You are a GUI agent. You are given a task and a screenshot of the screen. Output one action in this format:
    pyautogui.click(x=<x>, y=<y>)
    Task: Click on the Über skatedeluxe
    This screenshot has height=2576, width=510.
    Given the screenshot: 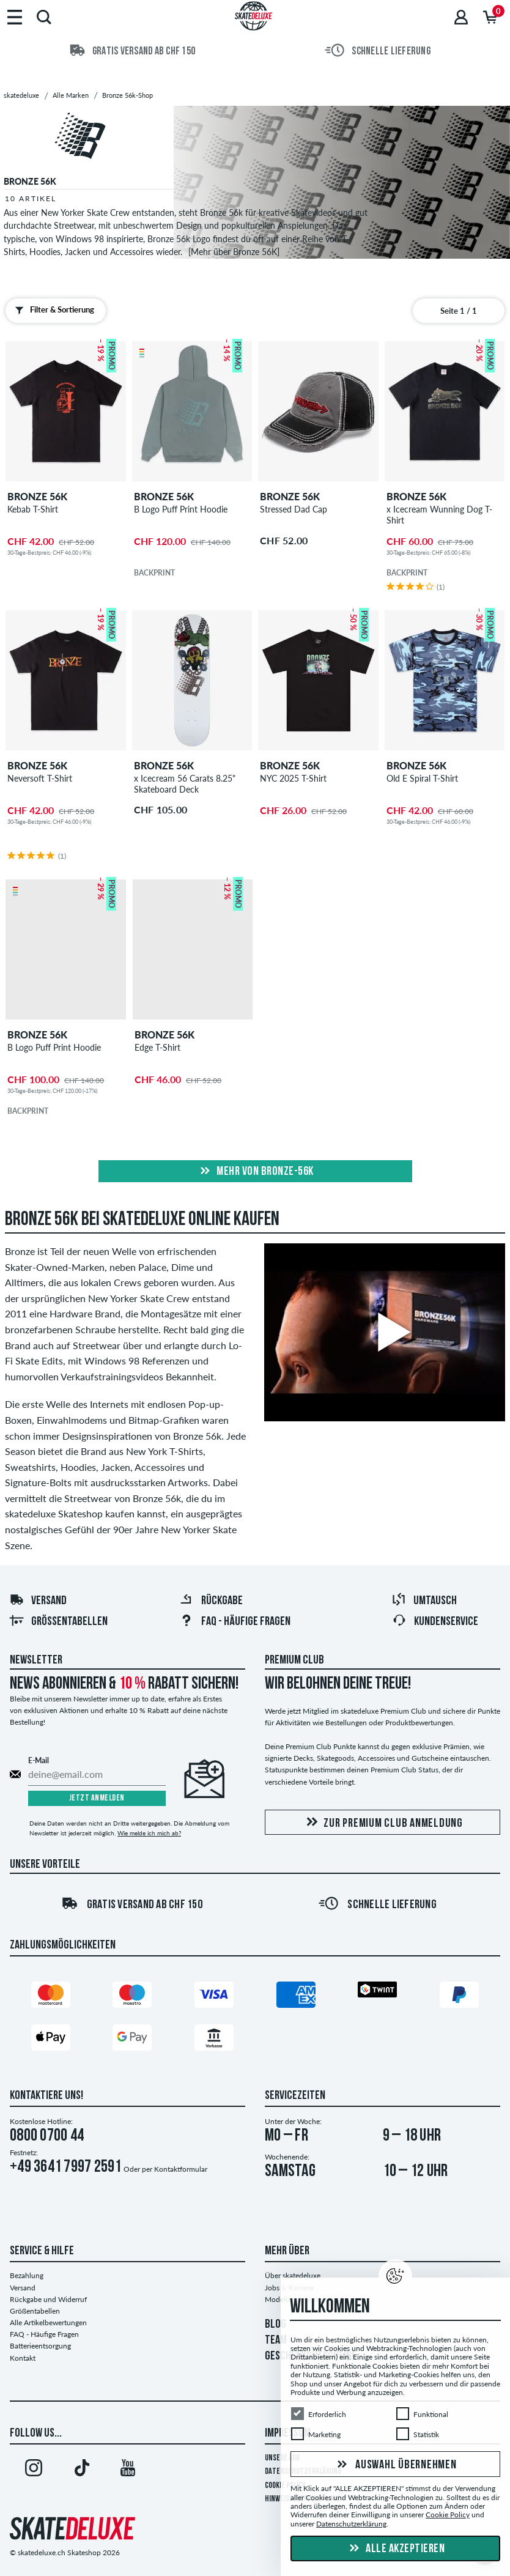 What is the action you would take?
    pyautogui.click(x=292, y=2275)
    